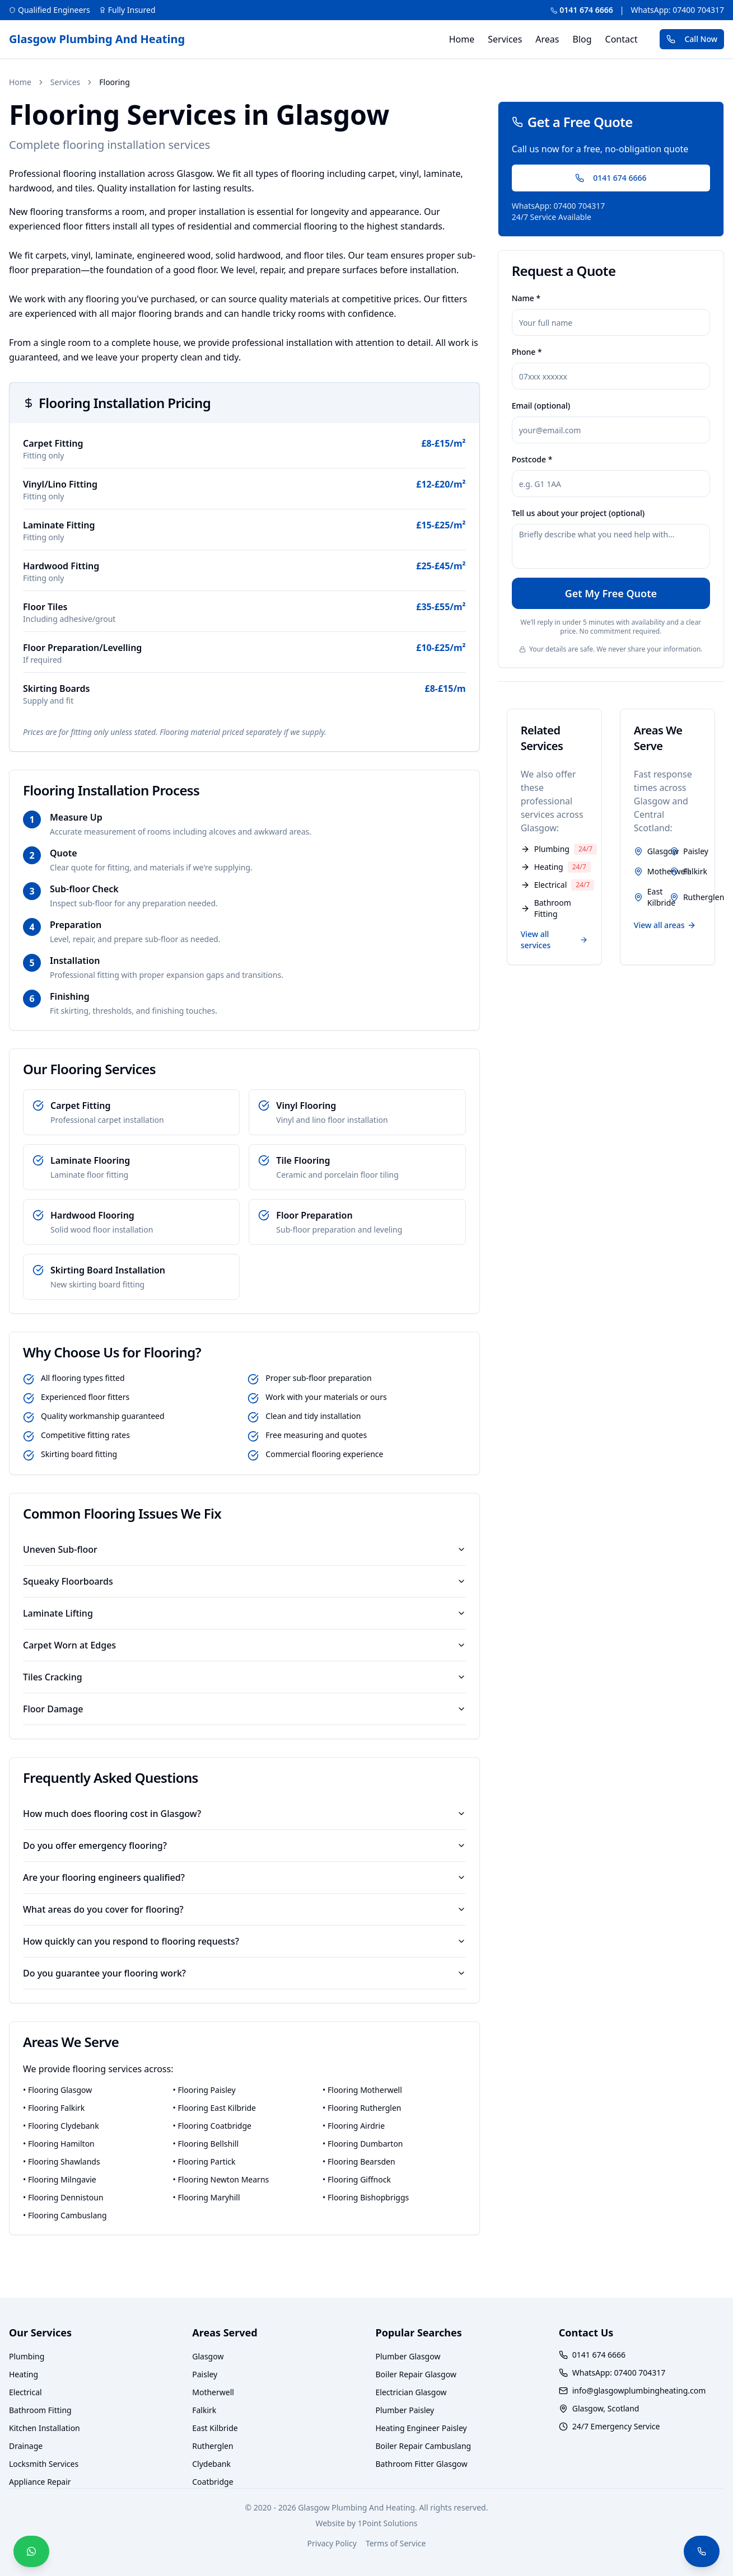 Image resolution: width=733 pixels, height=2576 pixels. I want to click on • Flooring Milngavie, so click(59, 2179).